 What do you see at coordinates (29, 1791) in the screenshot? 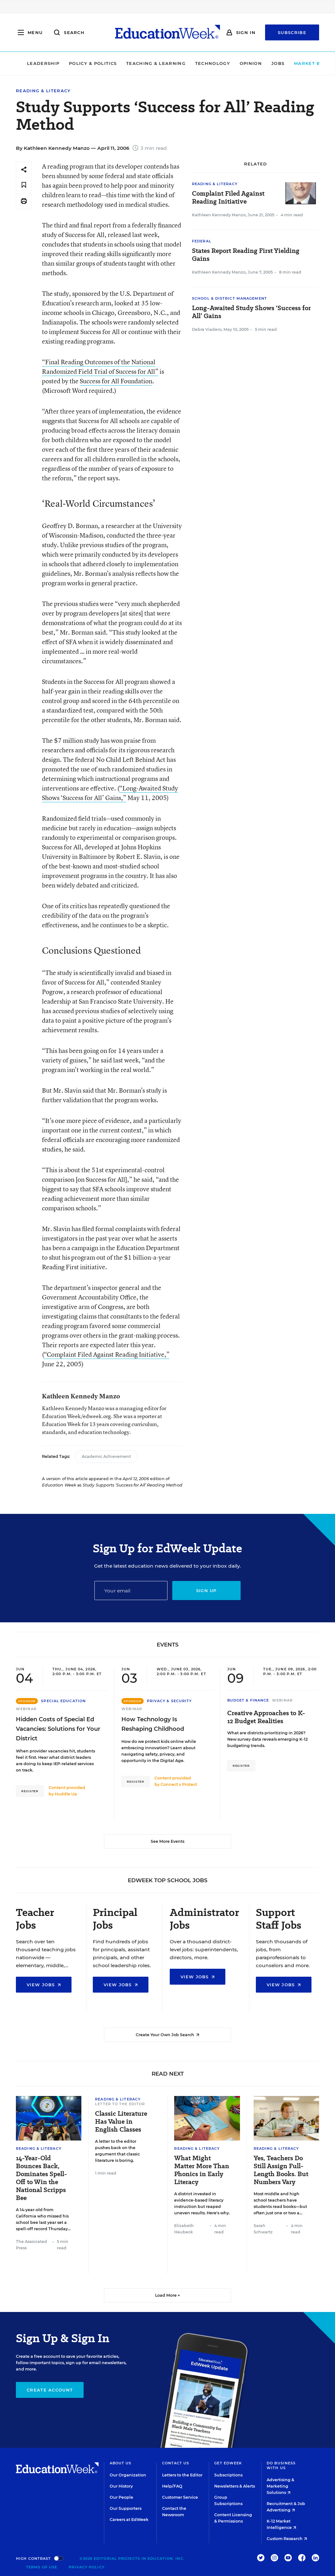
I see `Register` at bounding box center [29, 1791].